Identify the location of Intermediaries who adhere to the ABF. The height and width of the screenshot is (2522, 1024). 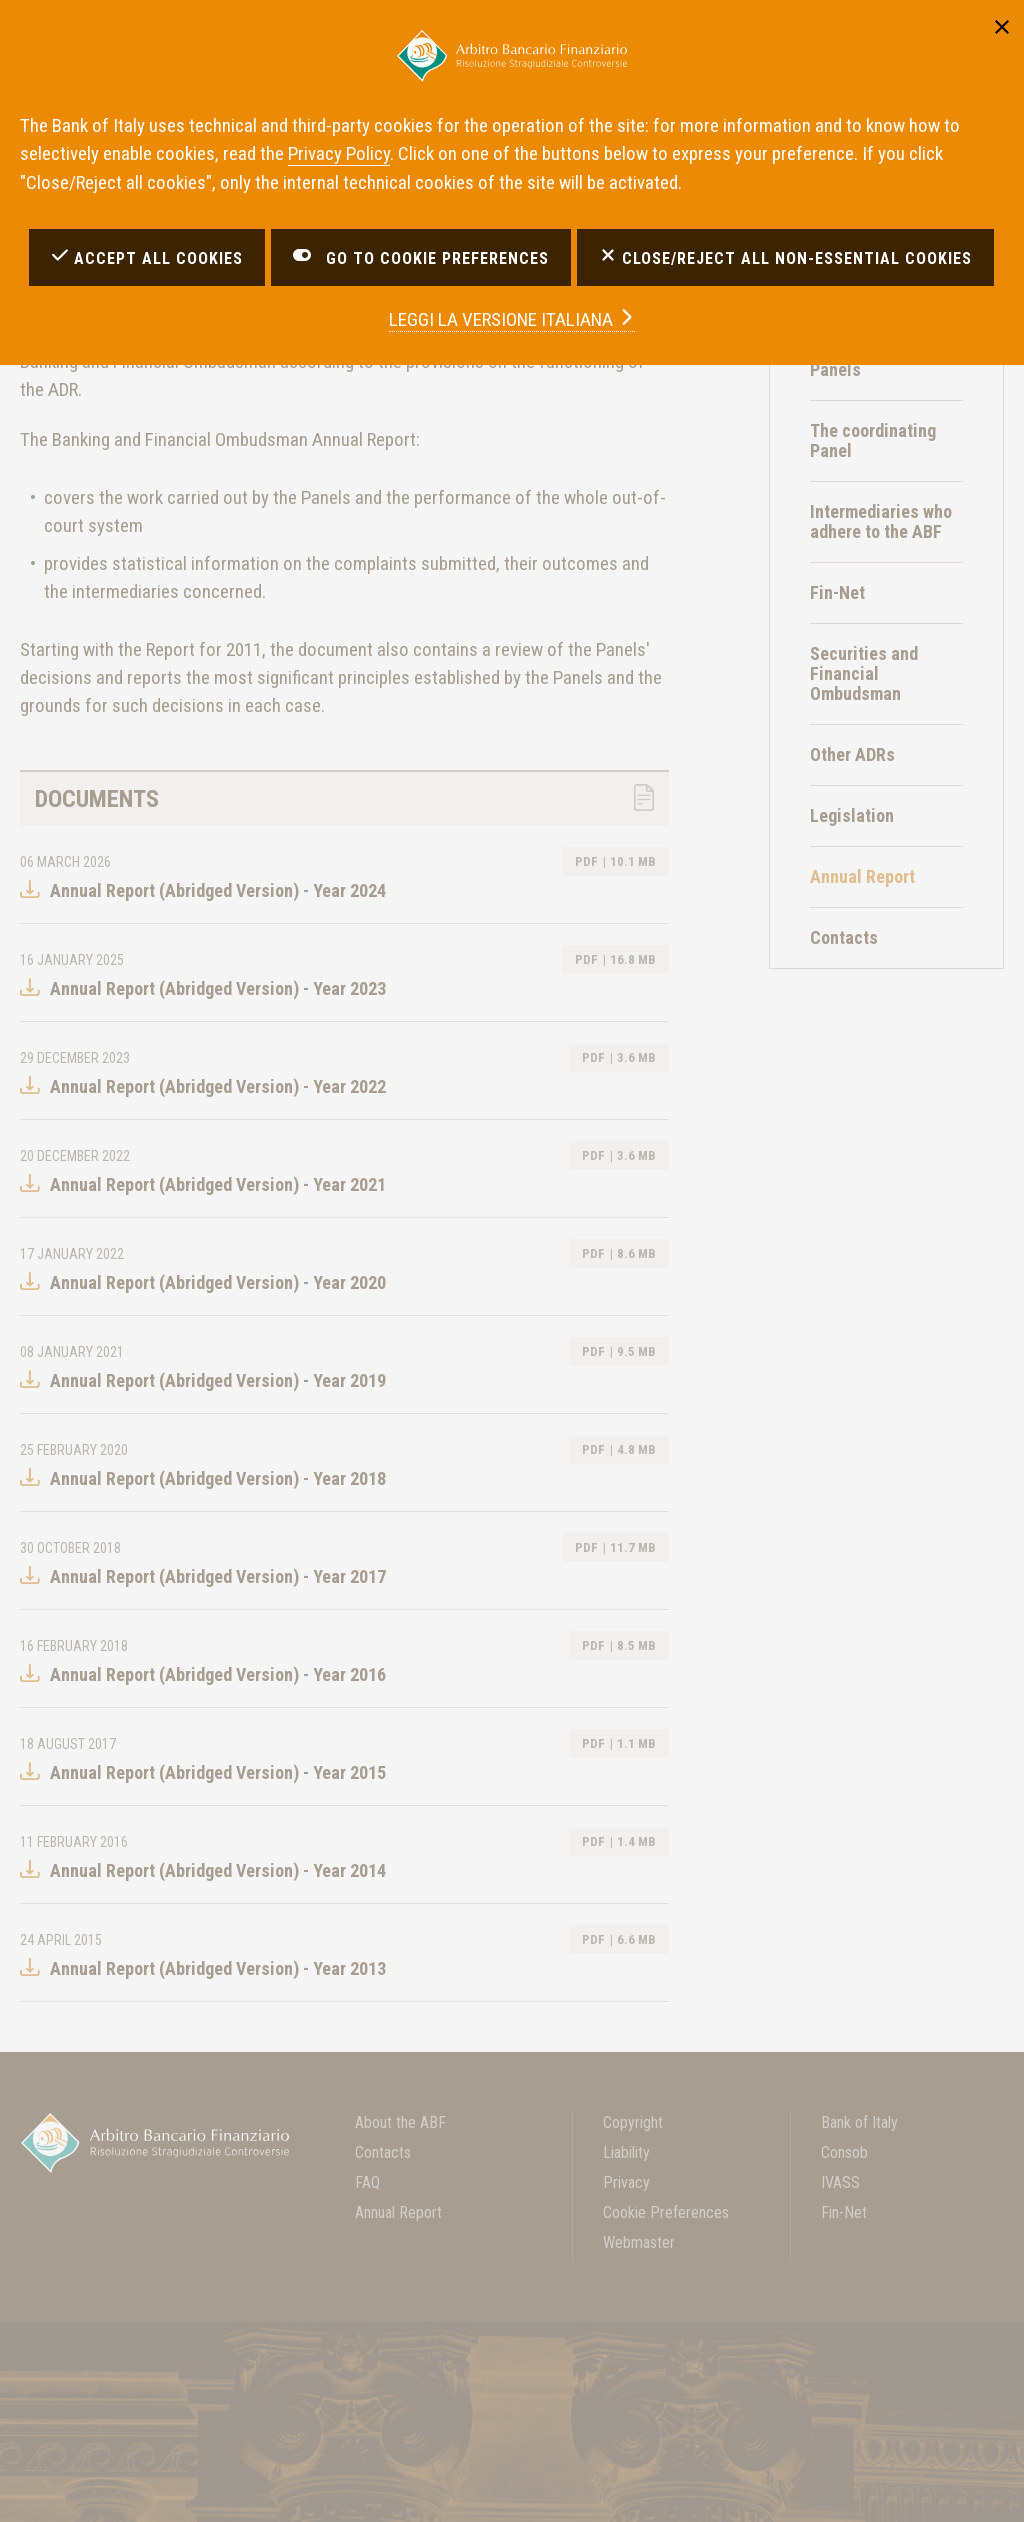
(881, 521).